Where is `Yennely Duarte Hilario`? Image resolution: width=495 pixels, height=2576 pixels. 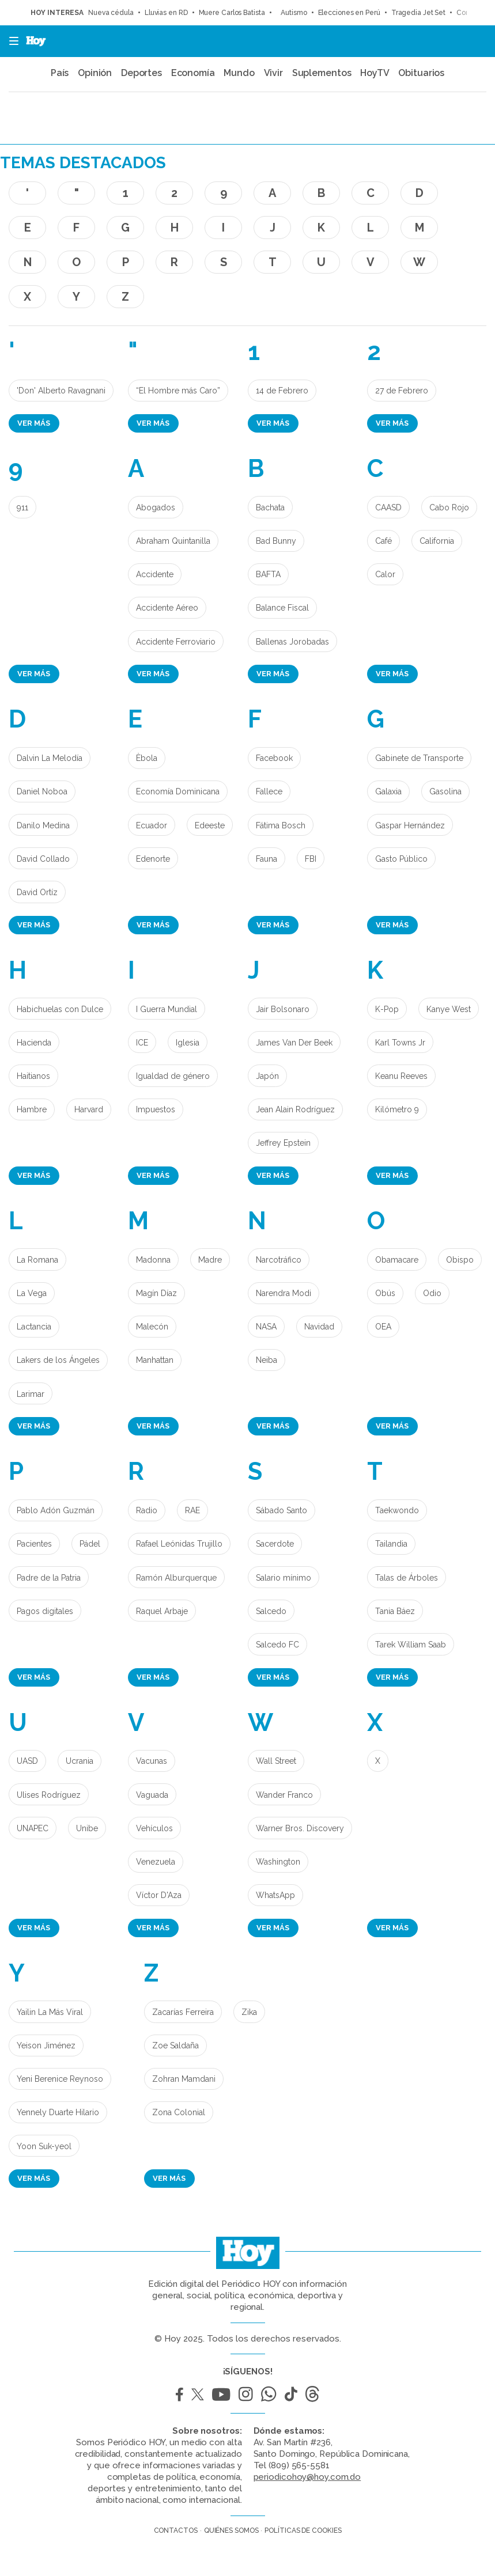
Yennely Duarte Hilario is located at coordinates (58, 2112).